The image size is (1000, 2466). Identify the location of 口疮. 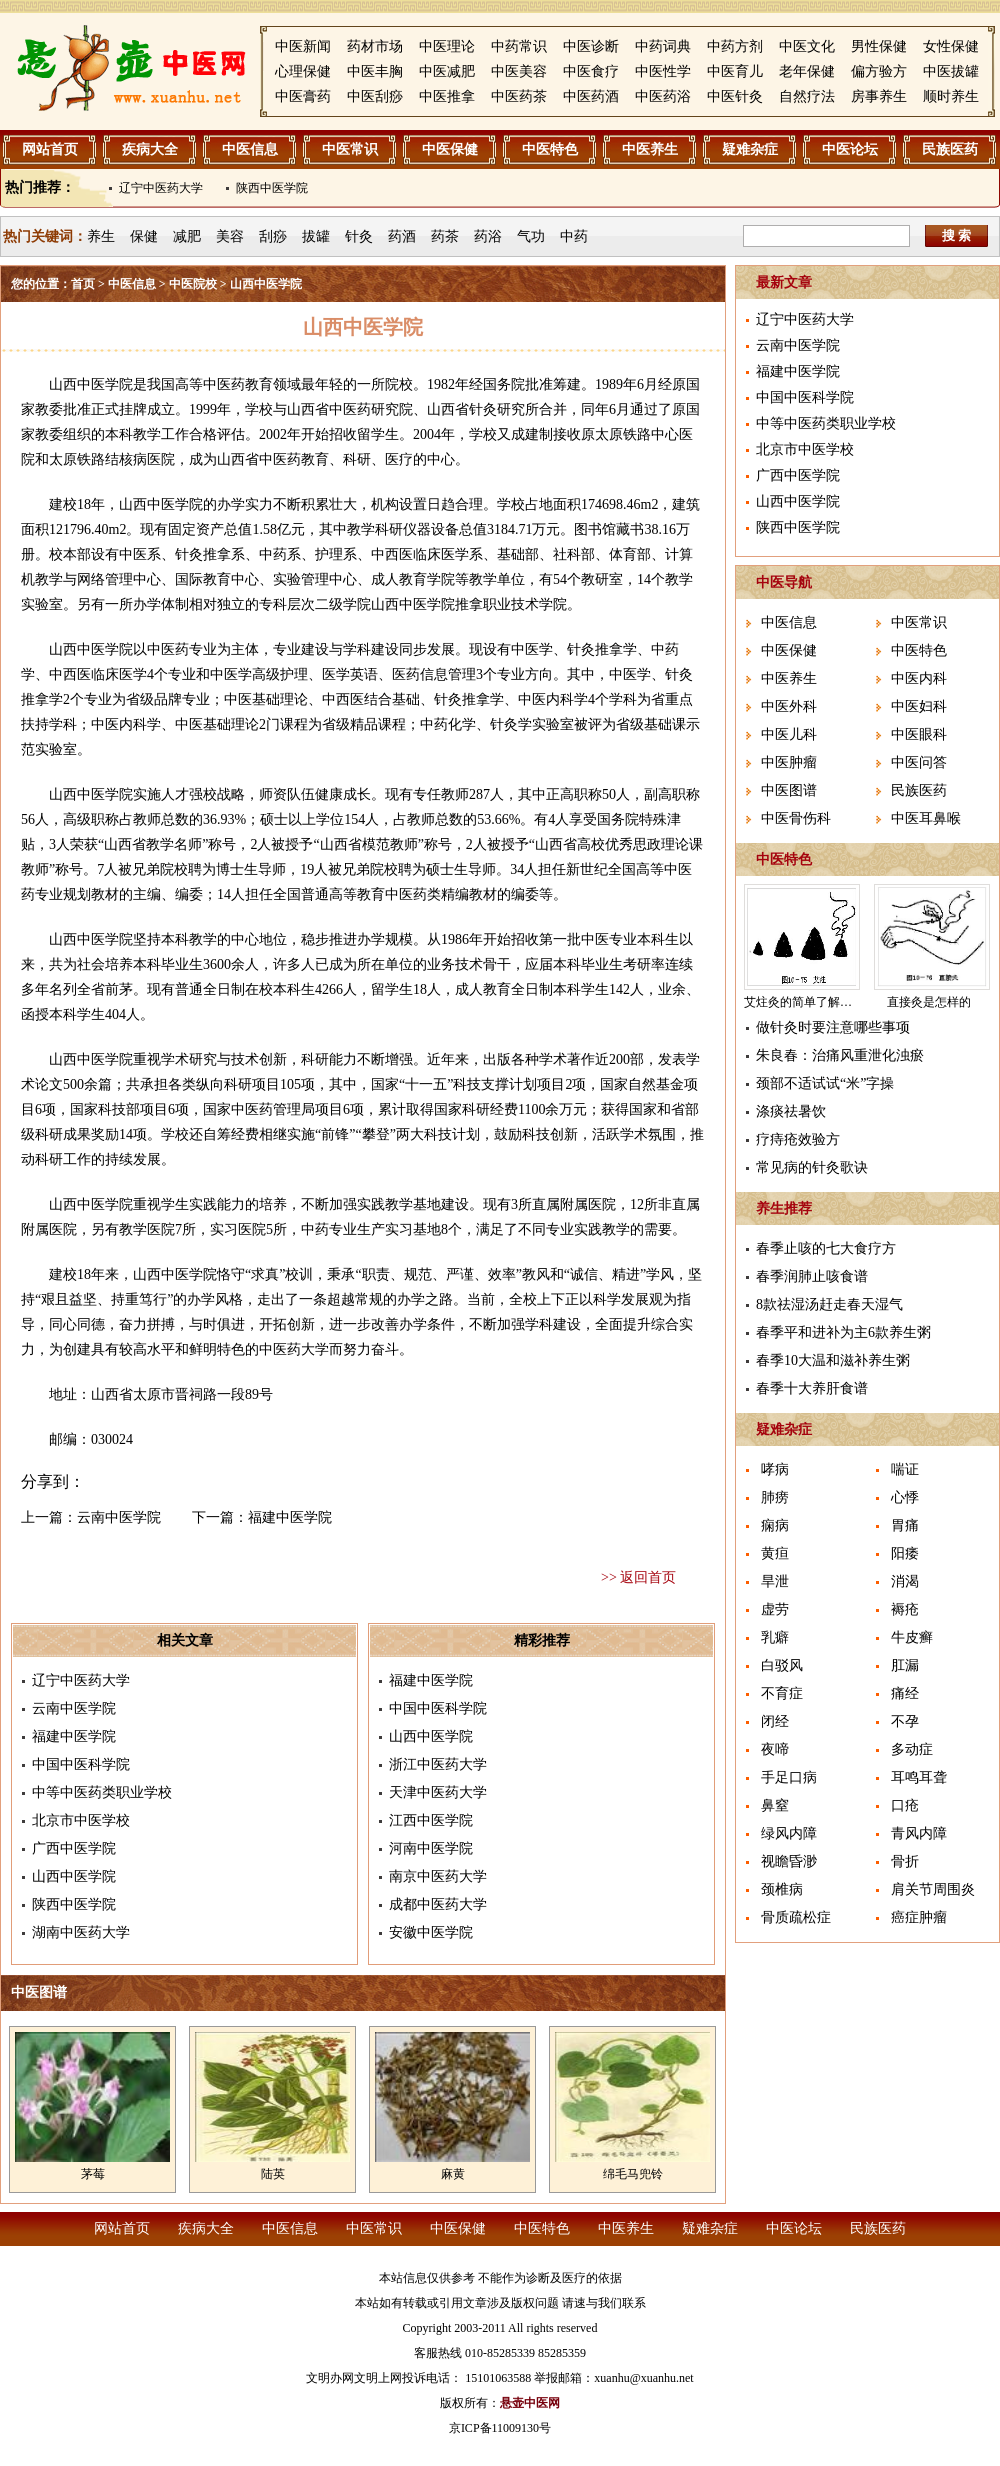
(905, 1805).